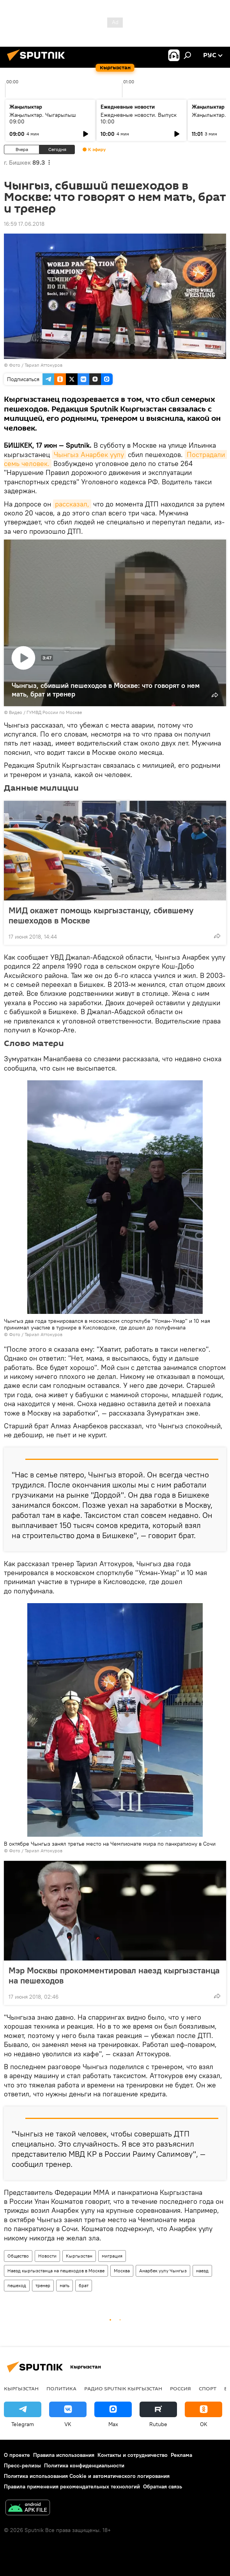  Describe the element at coordinates (139, 118) in the screenshot. I see `Ежедневные новости. Выпуск 10:00` at that location.